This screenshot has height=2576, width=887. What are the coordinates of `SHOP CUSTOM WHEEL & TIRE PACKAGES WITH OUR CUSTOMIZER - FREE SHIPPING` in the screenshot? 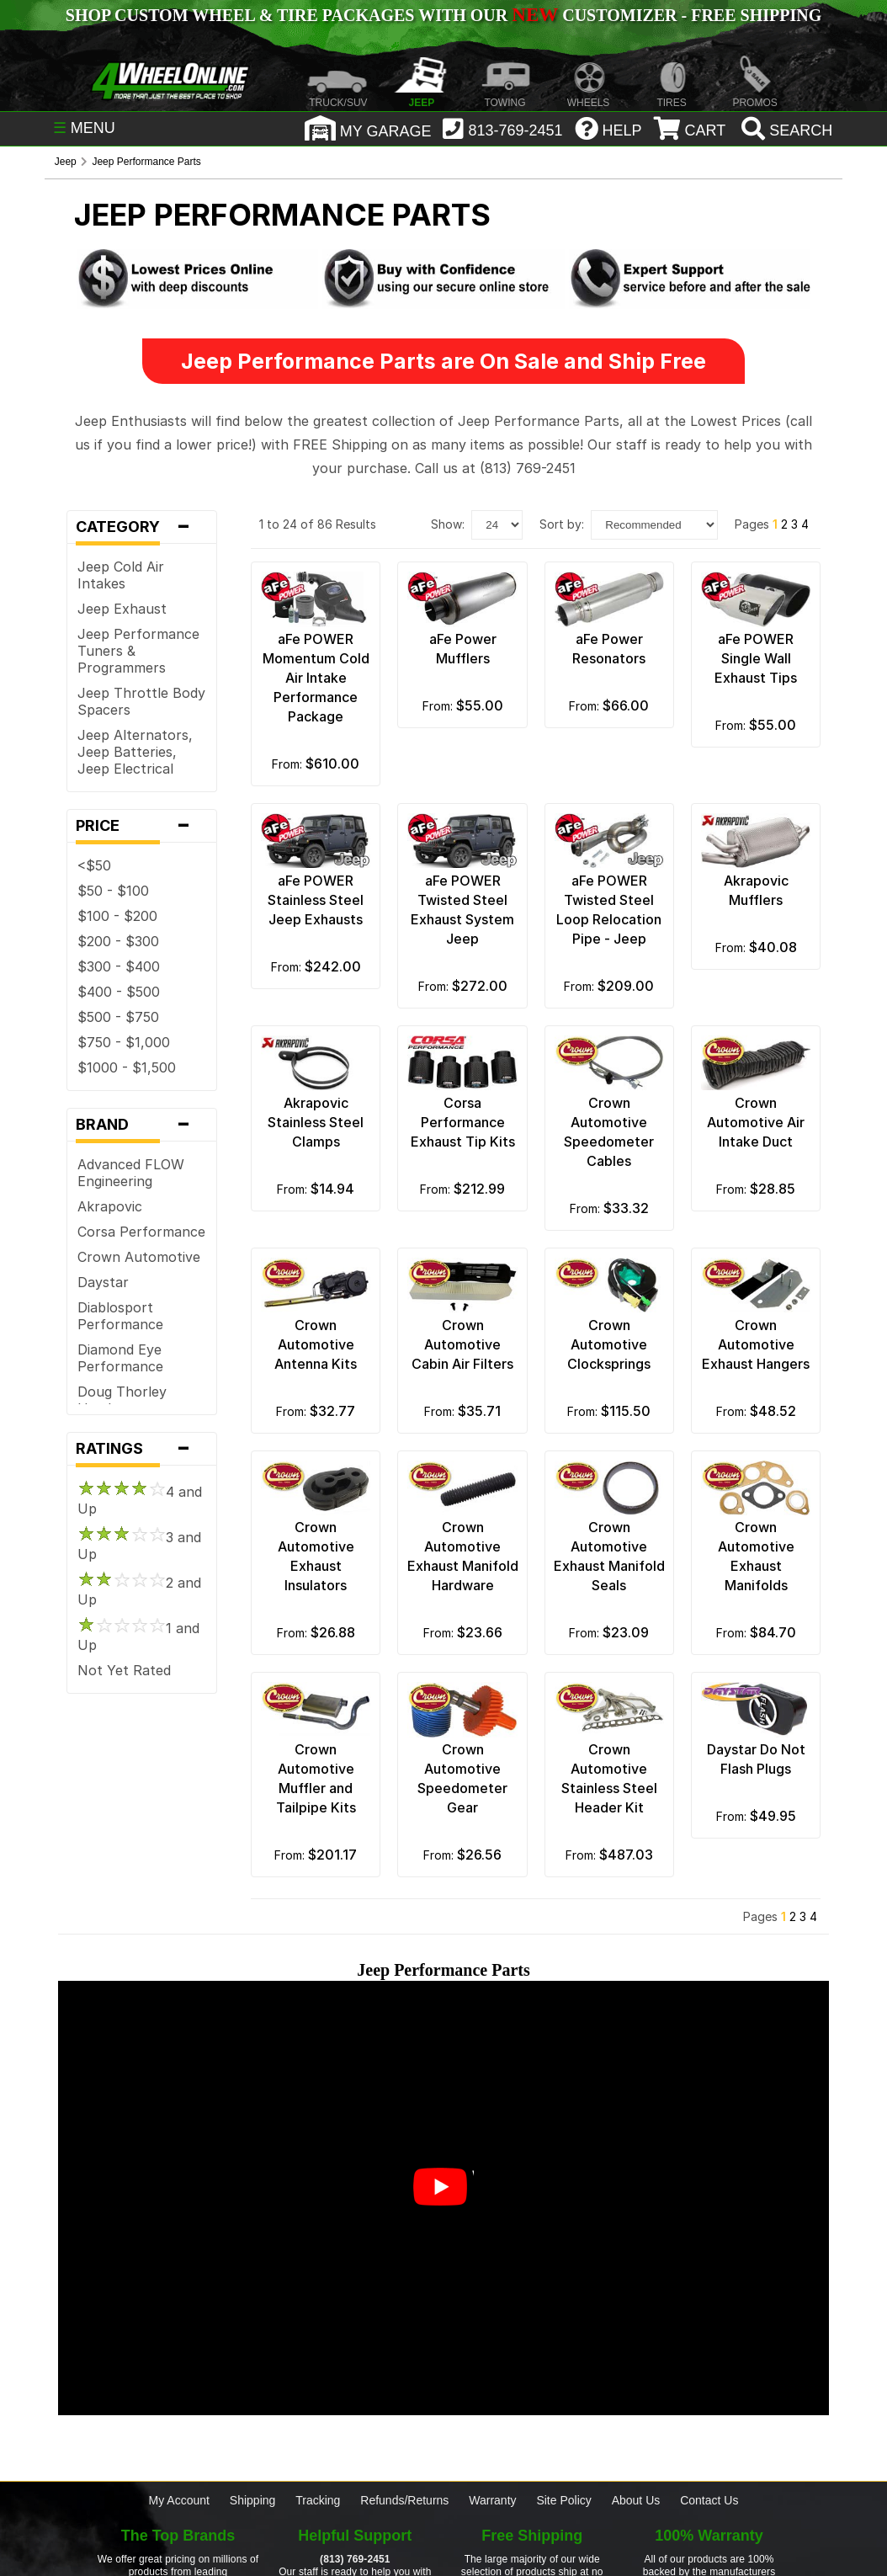 It's located at (443, 15).